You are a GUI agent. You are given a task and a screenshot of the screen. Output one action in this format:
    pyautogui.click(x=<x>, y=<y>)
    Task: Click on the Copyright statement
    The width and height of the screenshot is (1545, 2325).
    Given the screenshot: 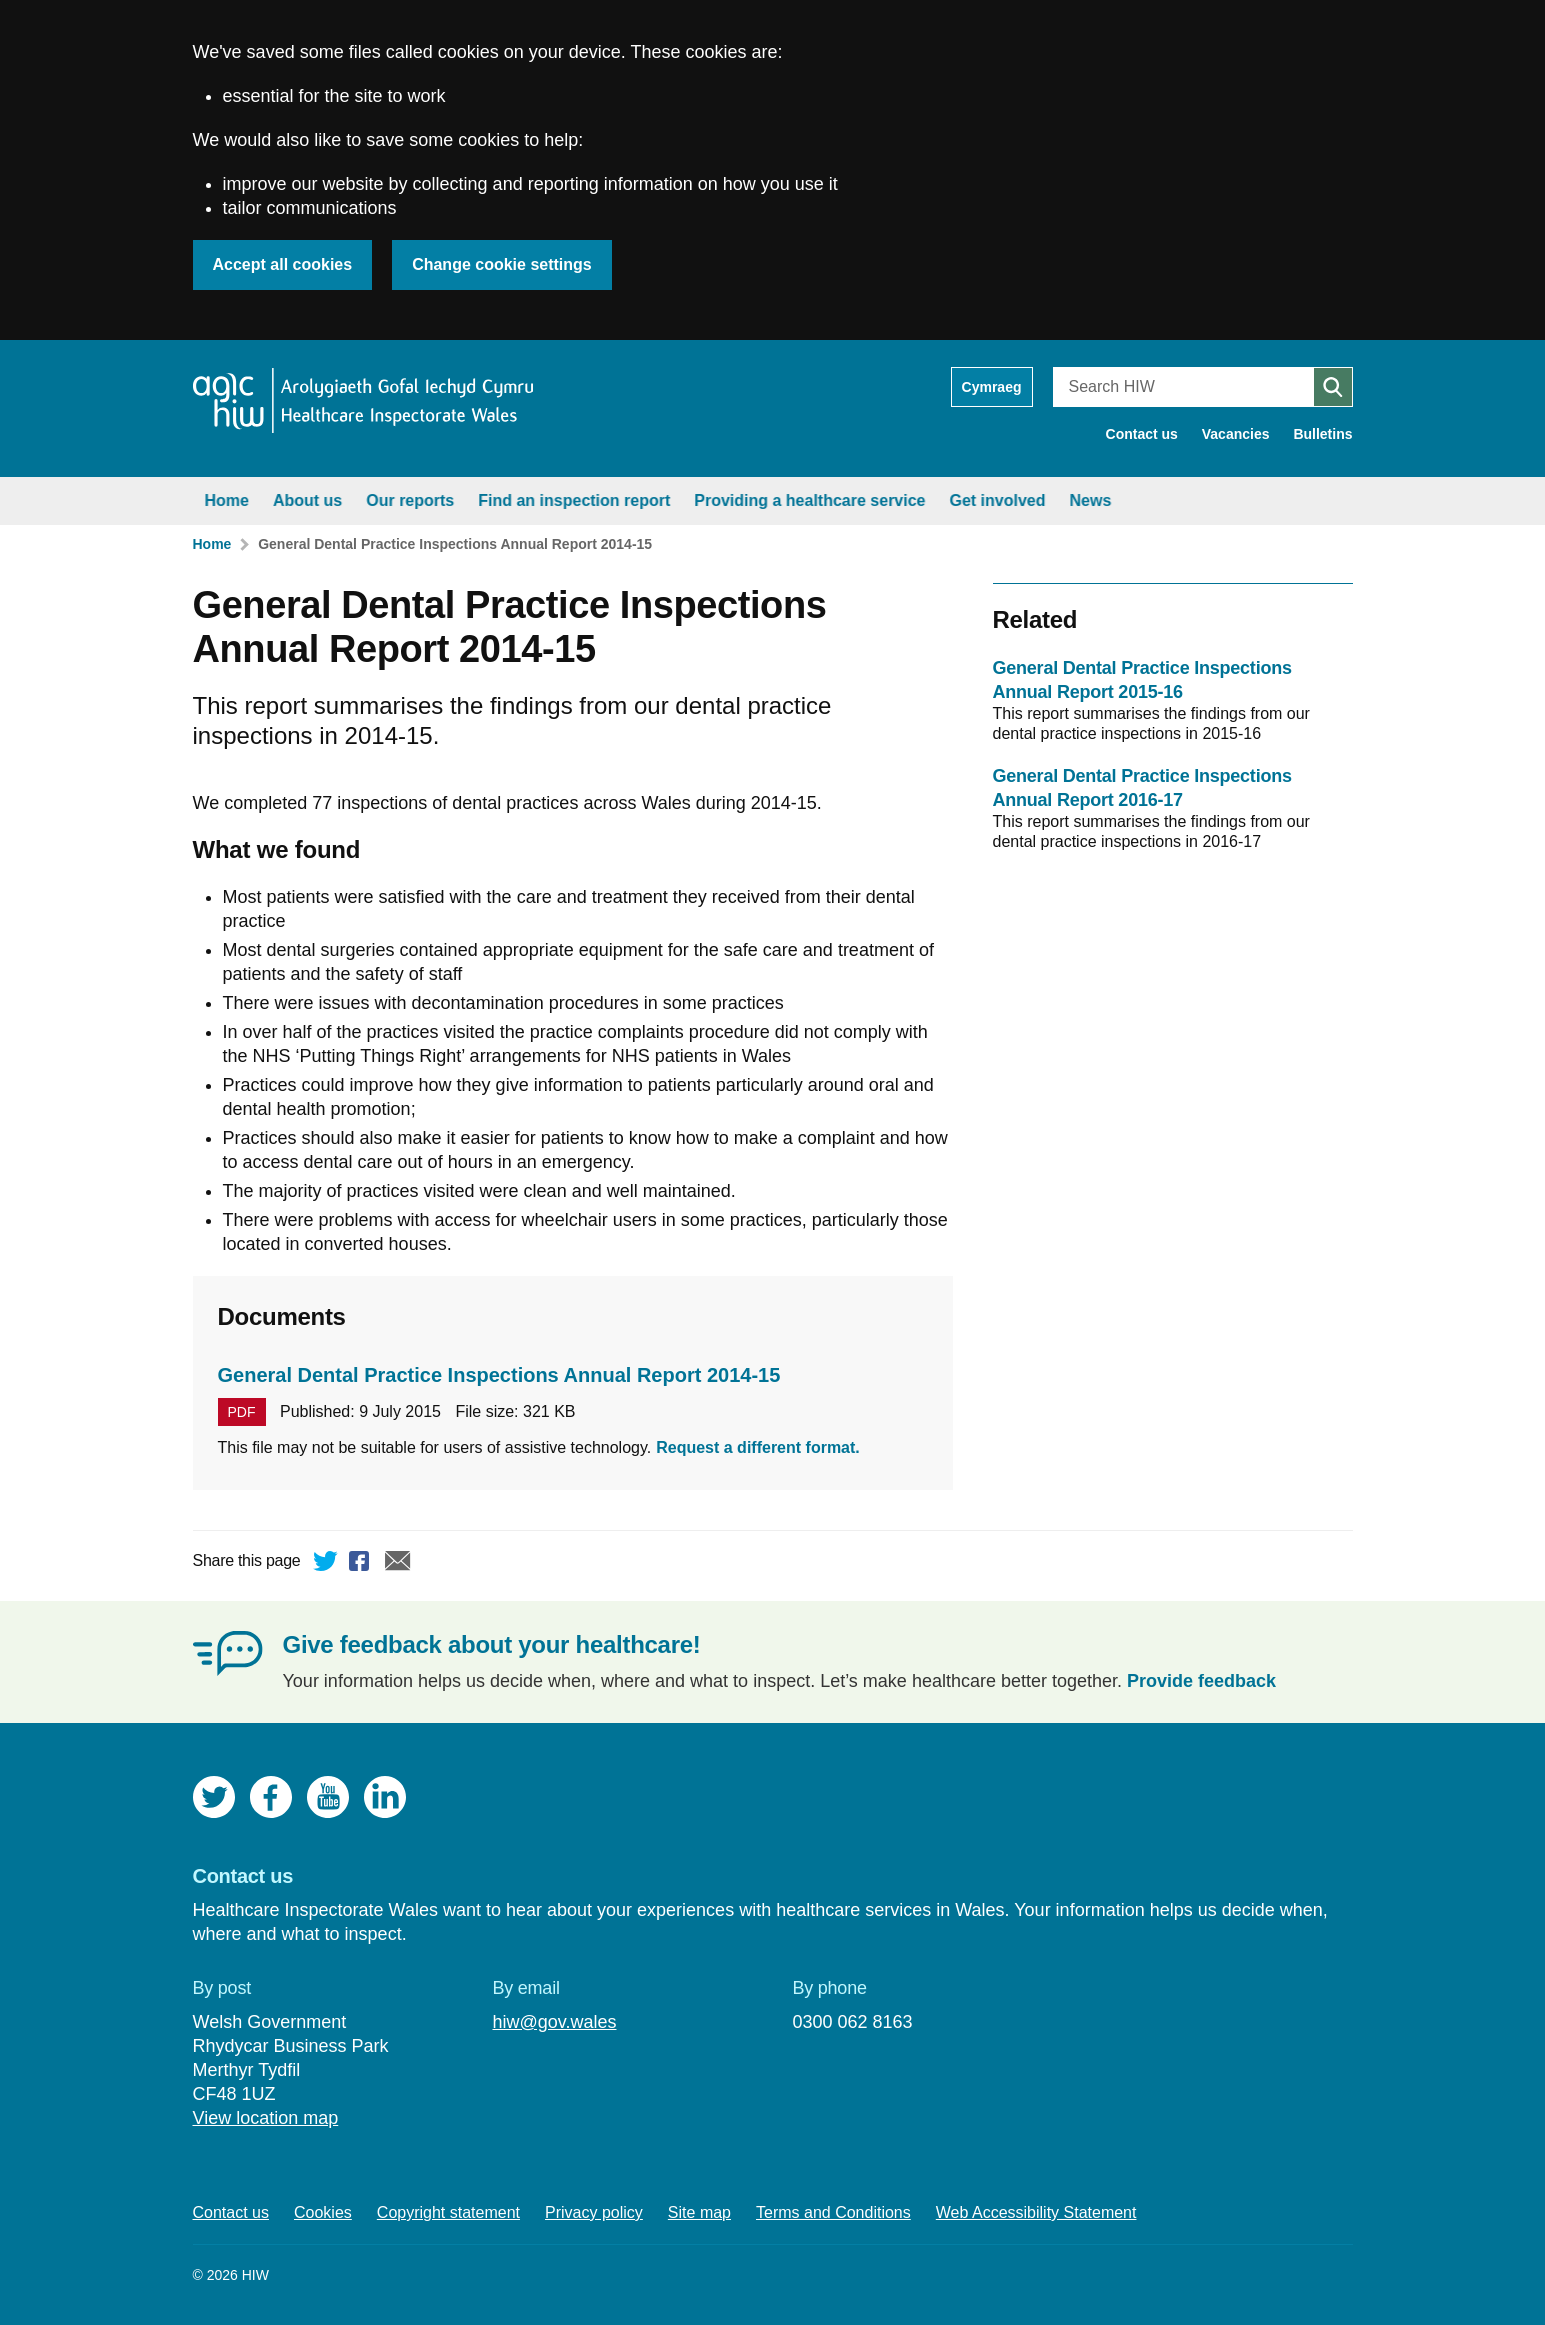 What is the action you would take?
    pyautogui.click(x=448, y=2212)
    